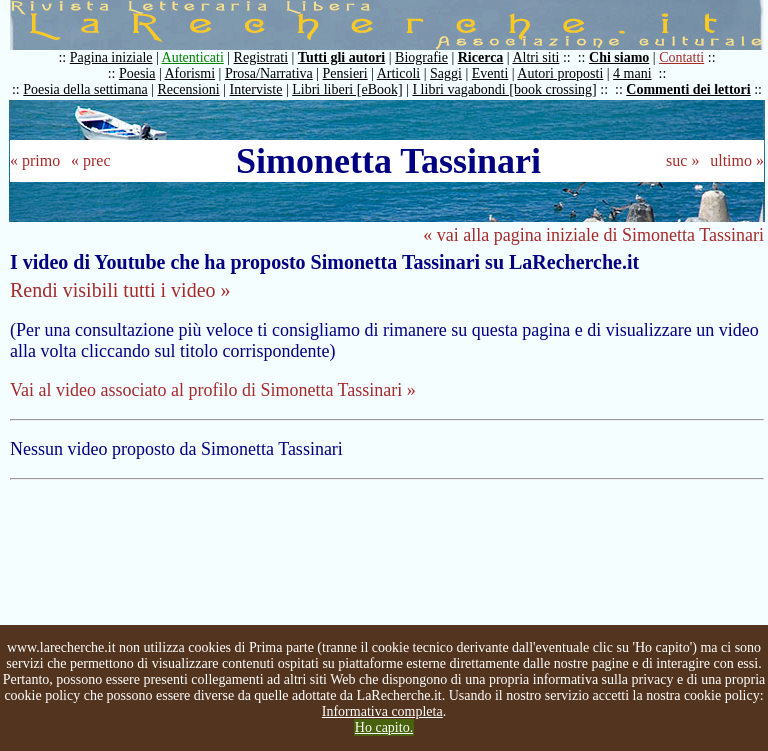  What do you see at coordinates (446, 73) in the screenshot?
I see `Saggi` at bounding box center [446, 73].